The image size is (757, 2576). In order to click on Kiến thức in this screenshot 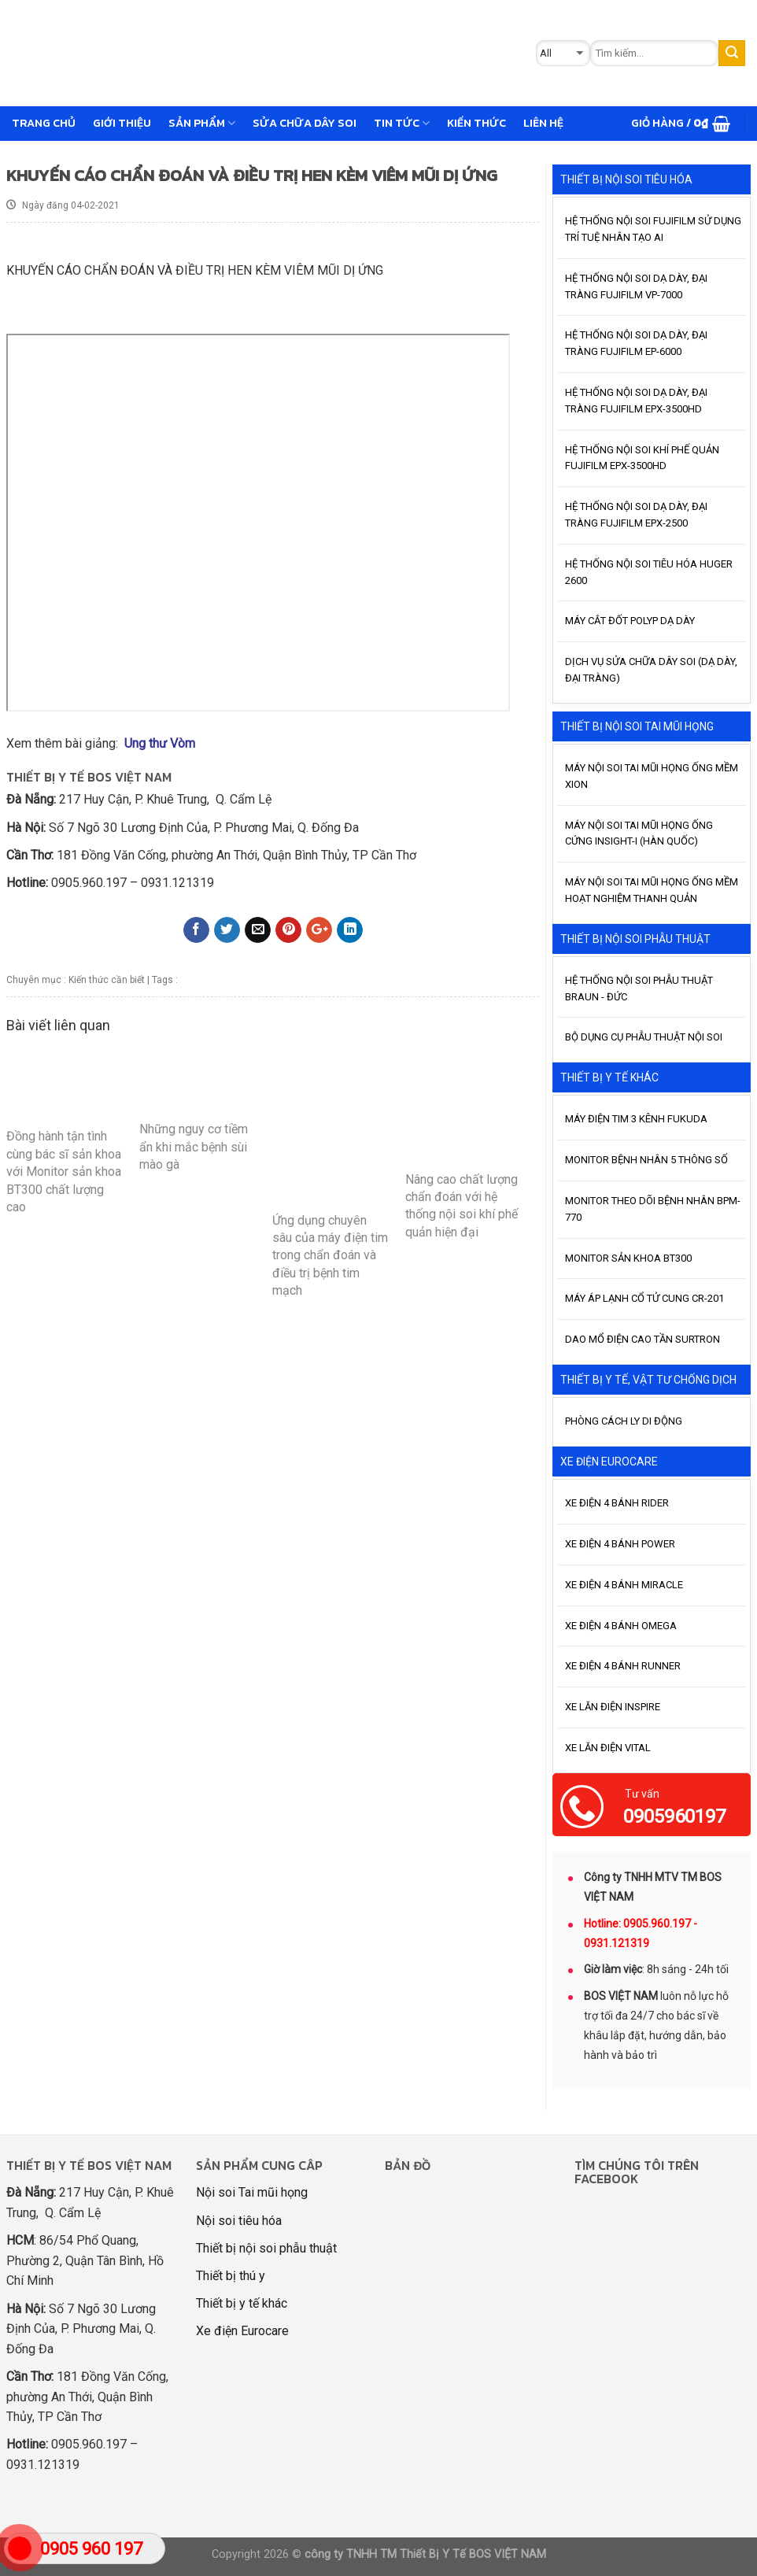, I will do `click(476, 122)`.